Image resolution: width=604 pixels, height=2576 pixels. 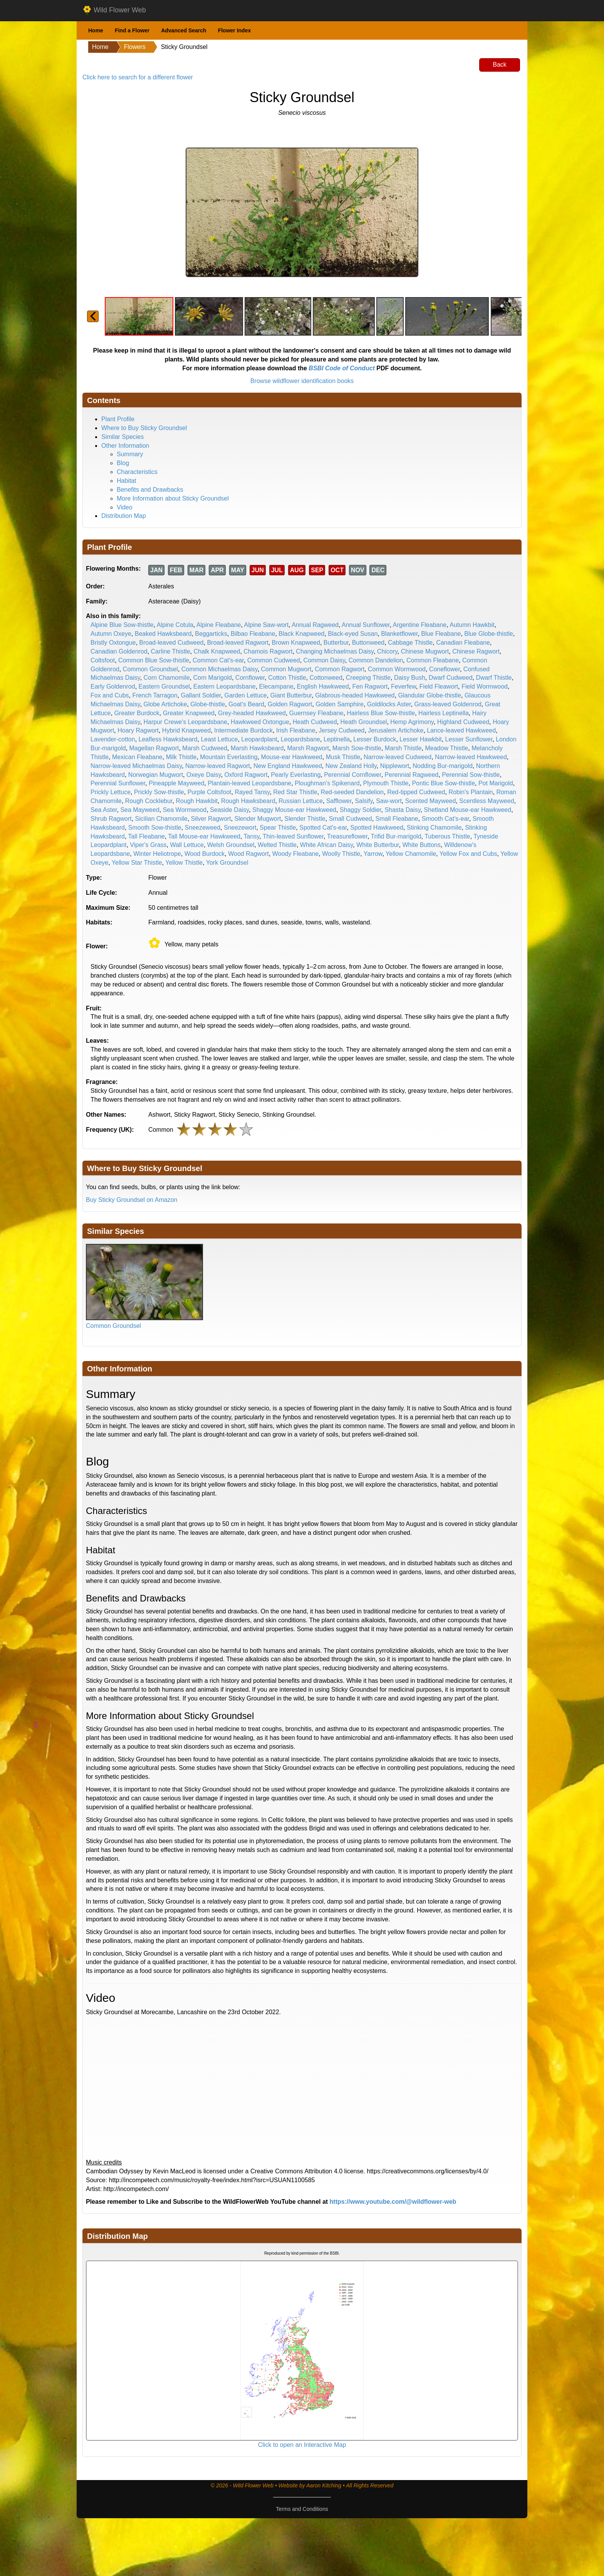 What do you see at coordinates (278, 827) in the screenshot?
I see `Spear Thistle` at bounding box center [278, 827].